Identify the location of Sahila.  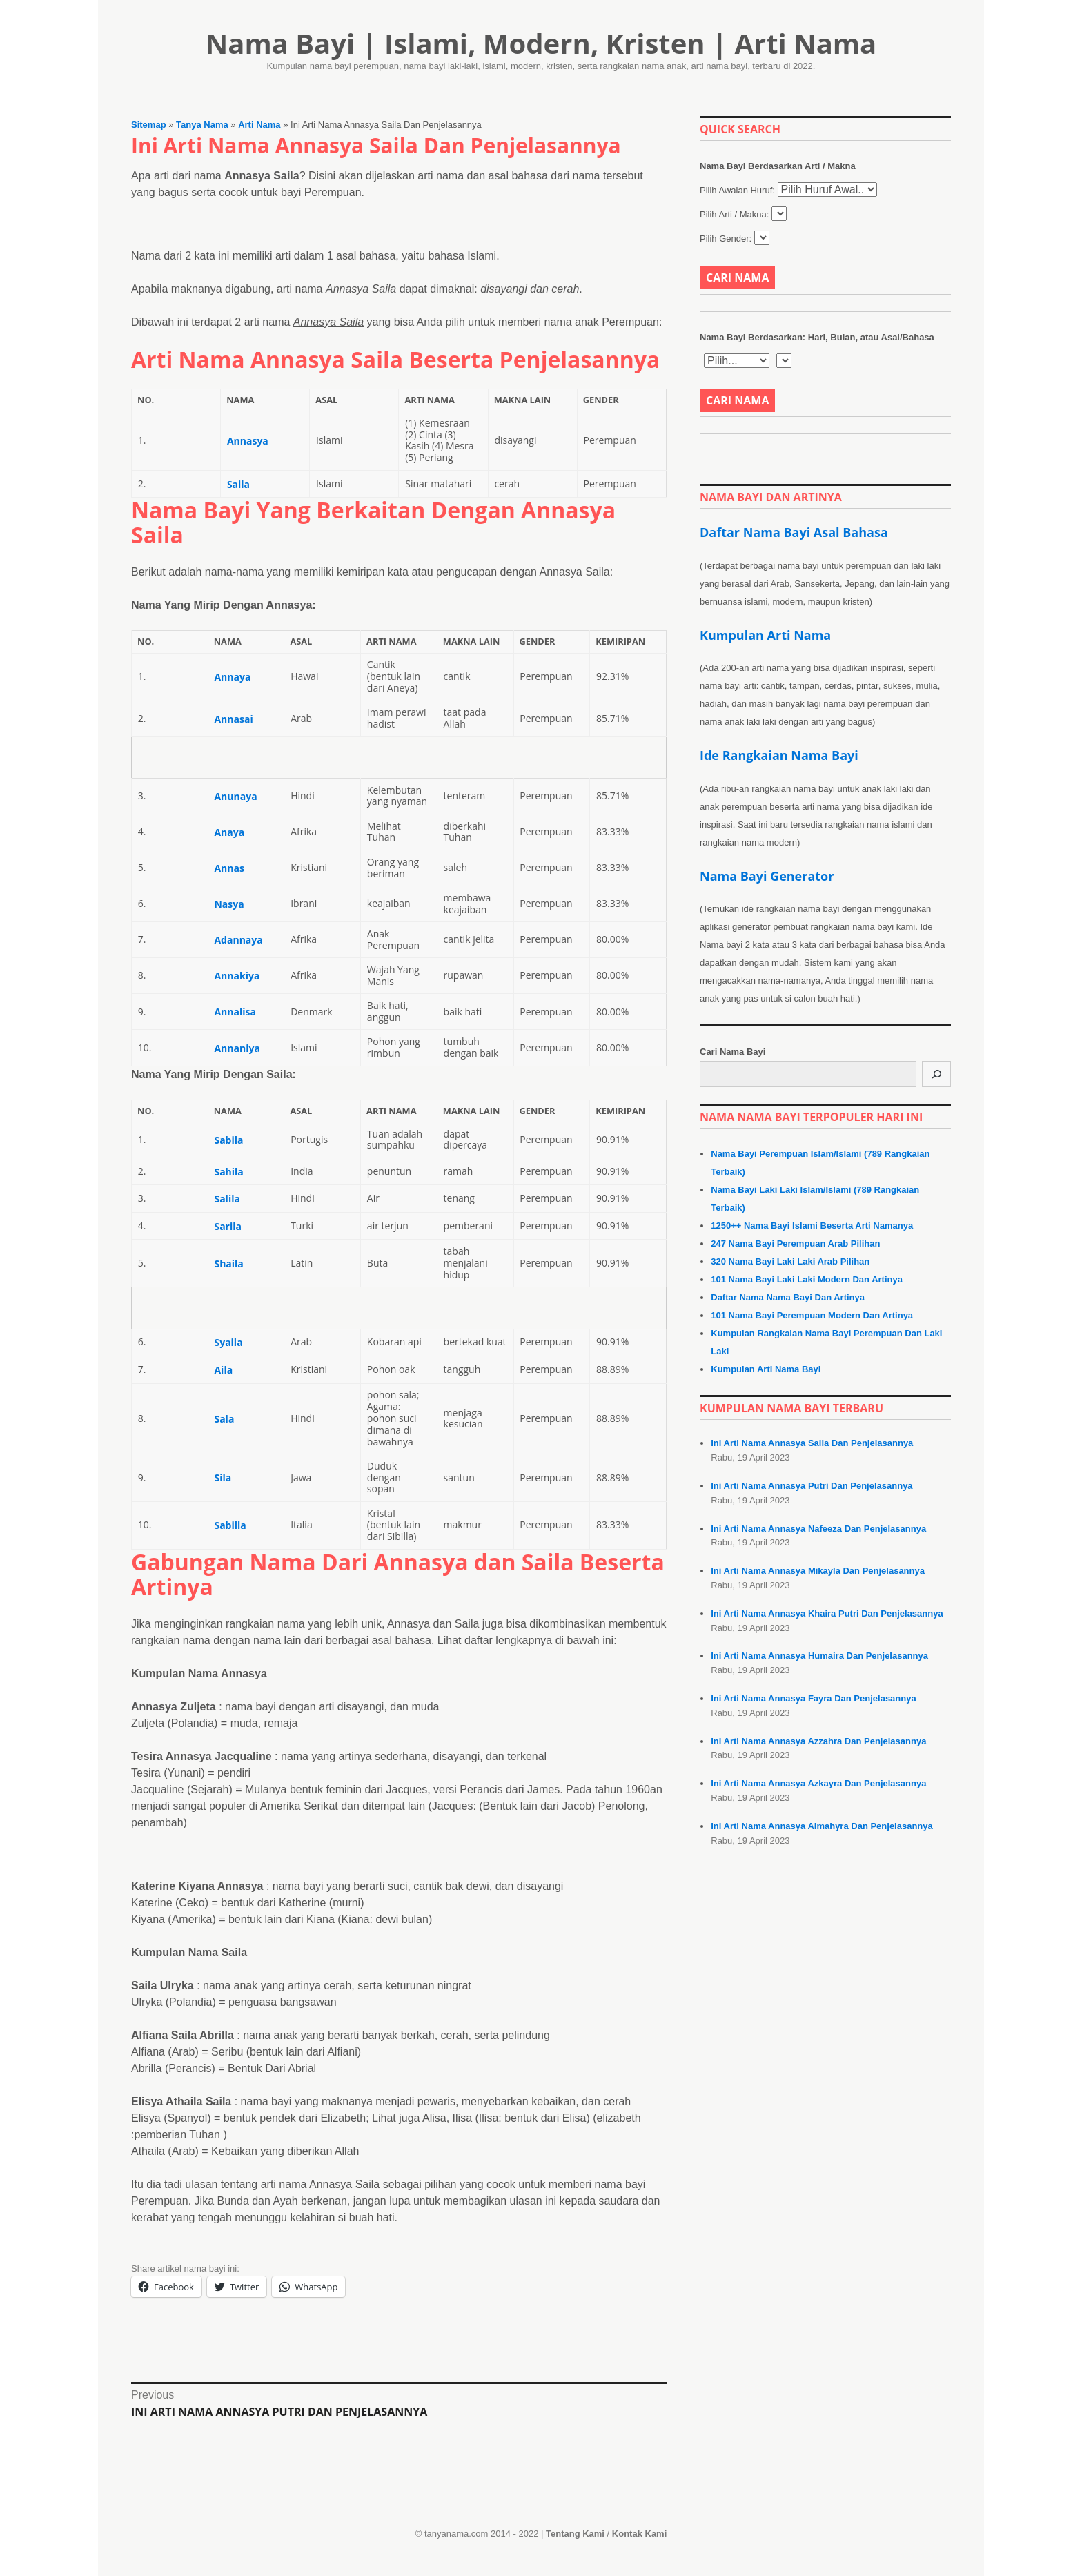
(228, 1171).